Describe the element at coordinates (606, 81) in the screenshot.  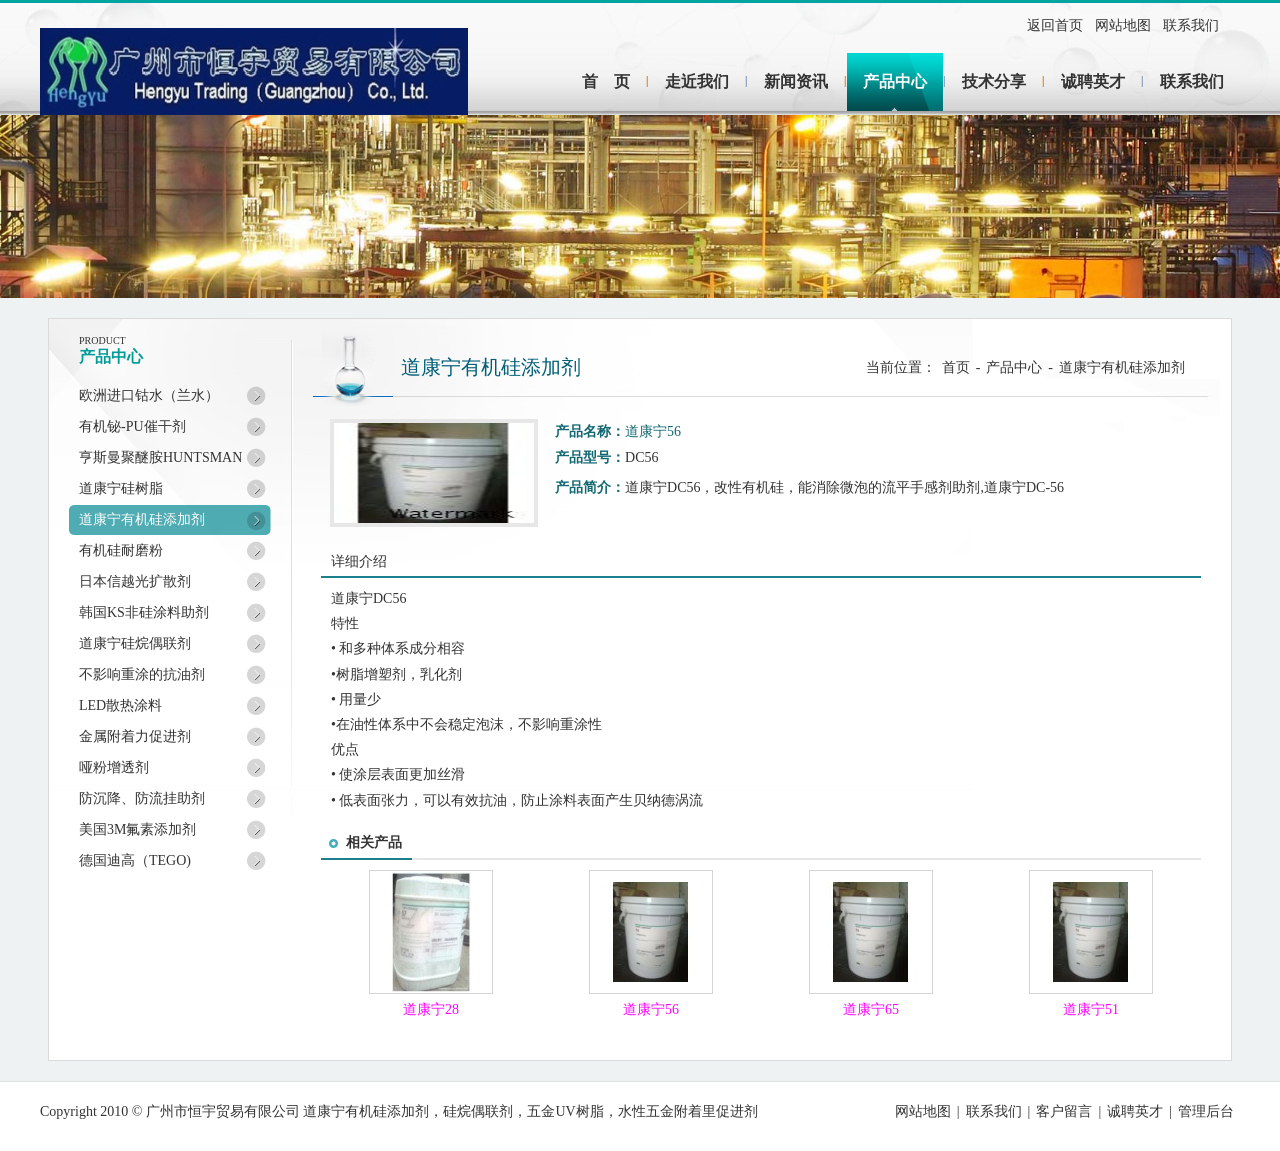
I see `首 页` at that location.